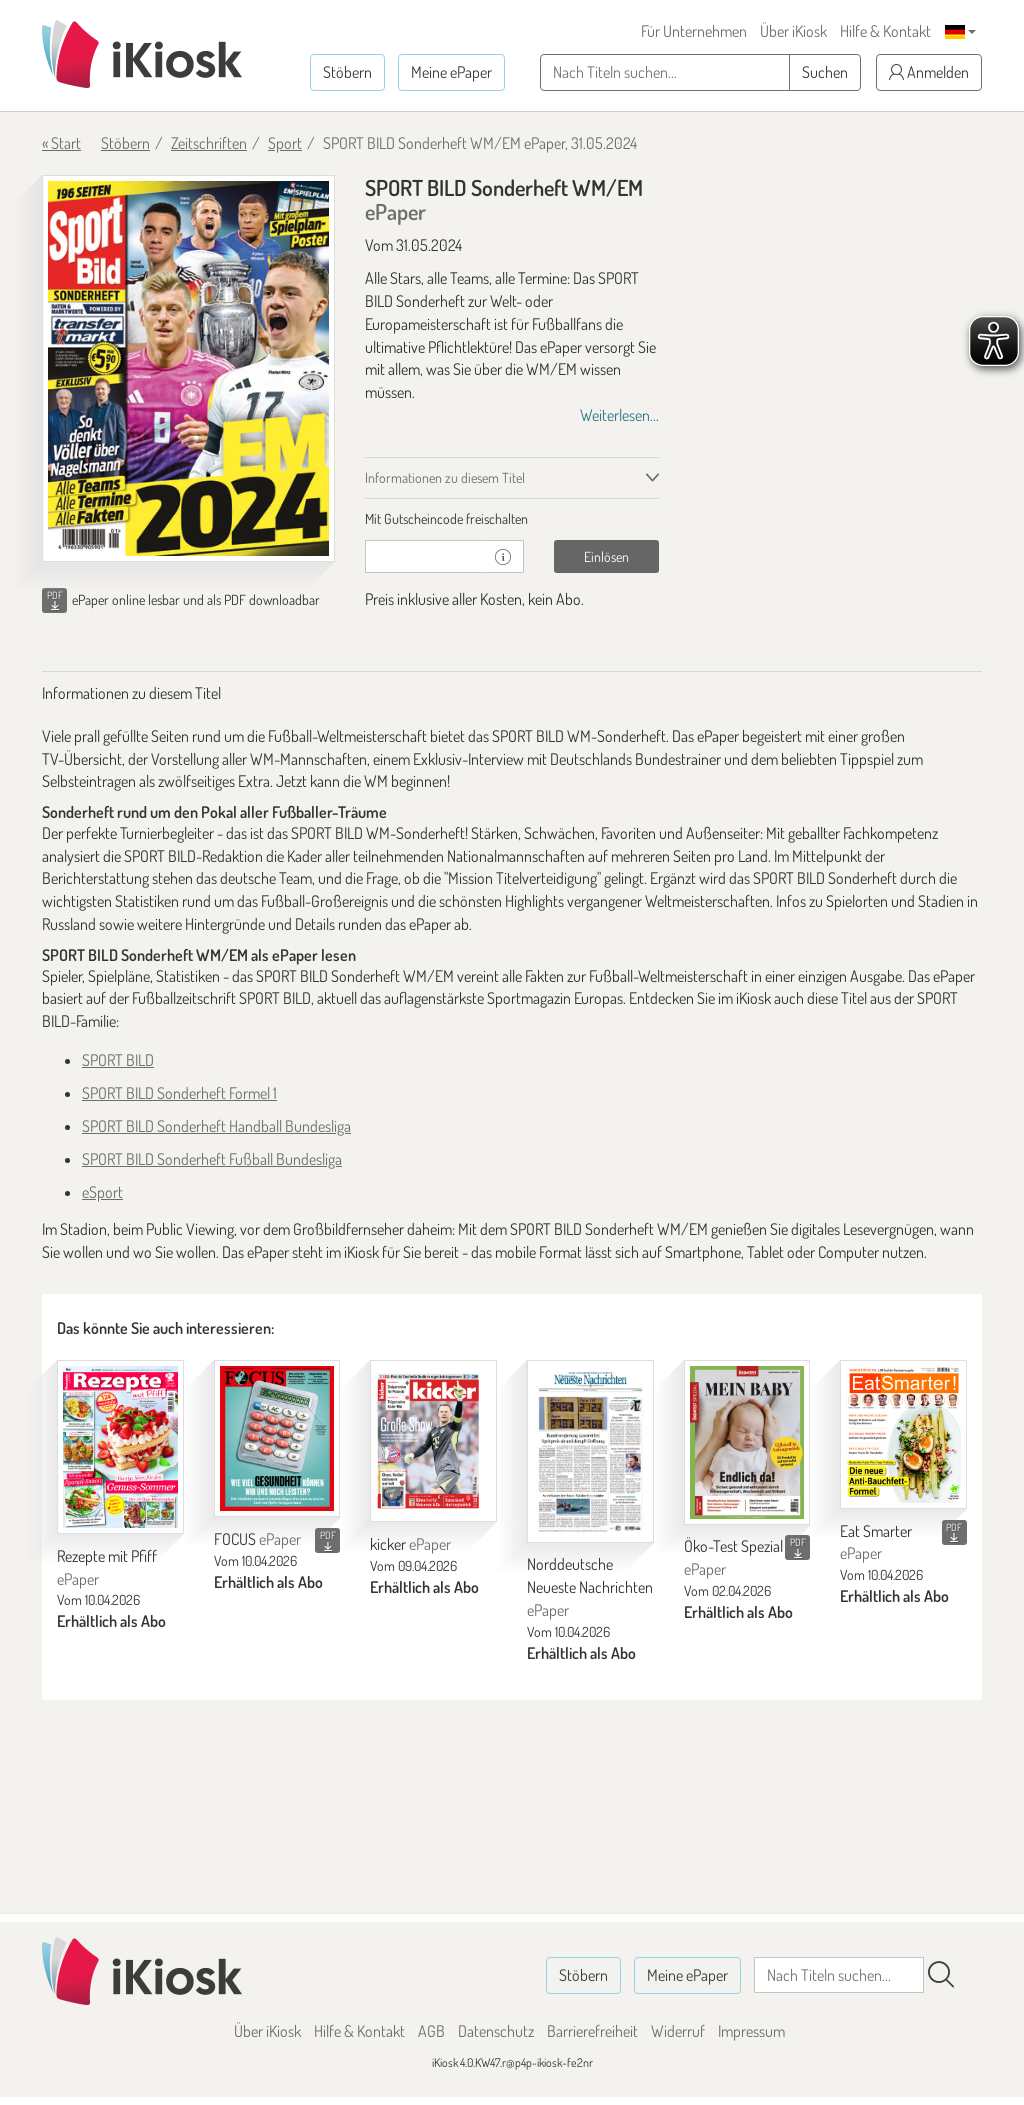 This screenshot has width=1024, height=2105. Describe the element at coordinates (118, 1060) in the screenshot. I see `SPORT BILD` at that location.